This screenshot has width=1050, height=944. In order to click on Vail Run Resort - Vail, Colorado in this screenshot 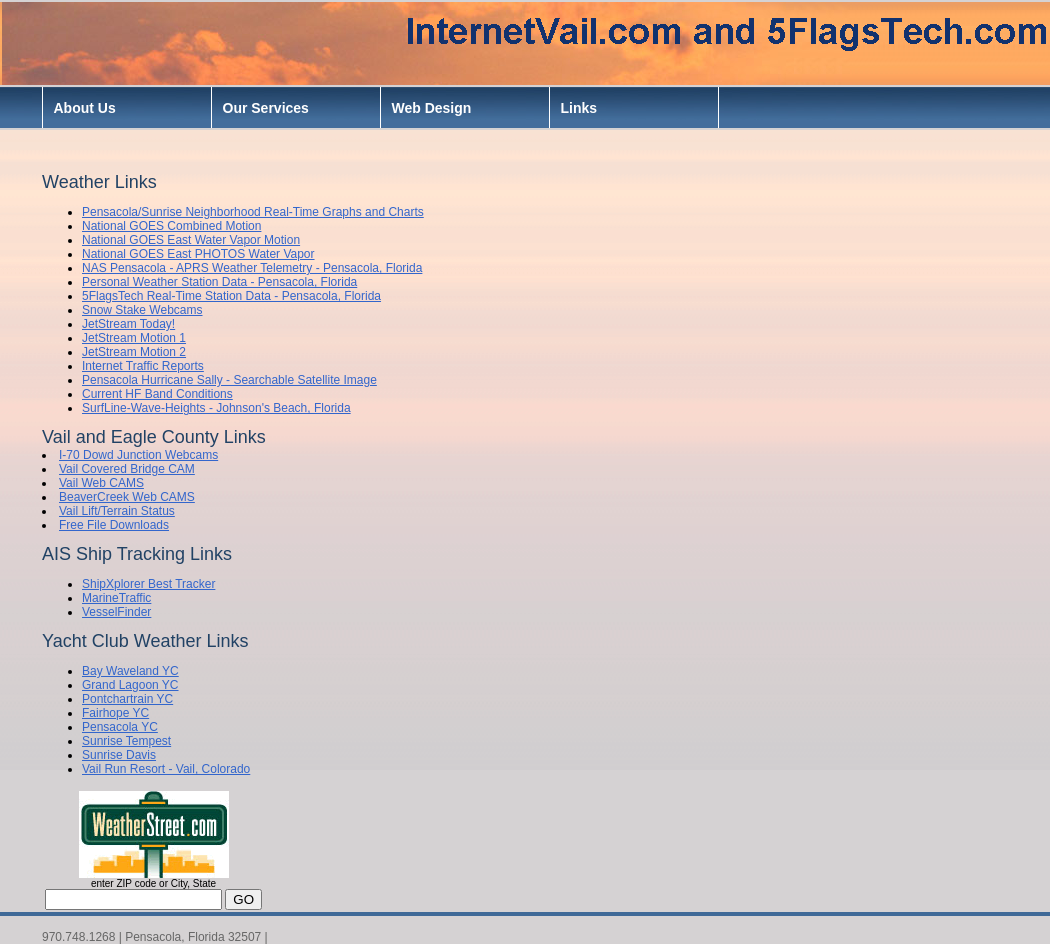, I will do `click(166, 769)`.